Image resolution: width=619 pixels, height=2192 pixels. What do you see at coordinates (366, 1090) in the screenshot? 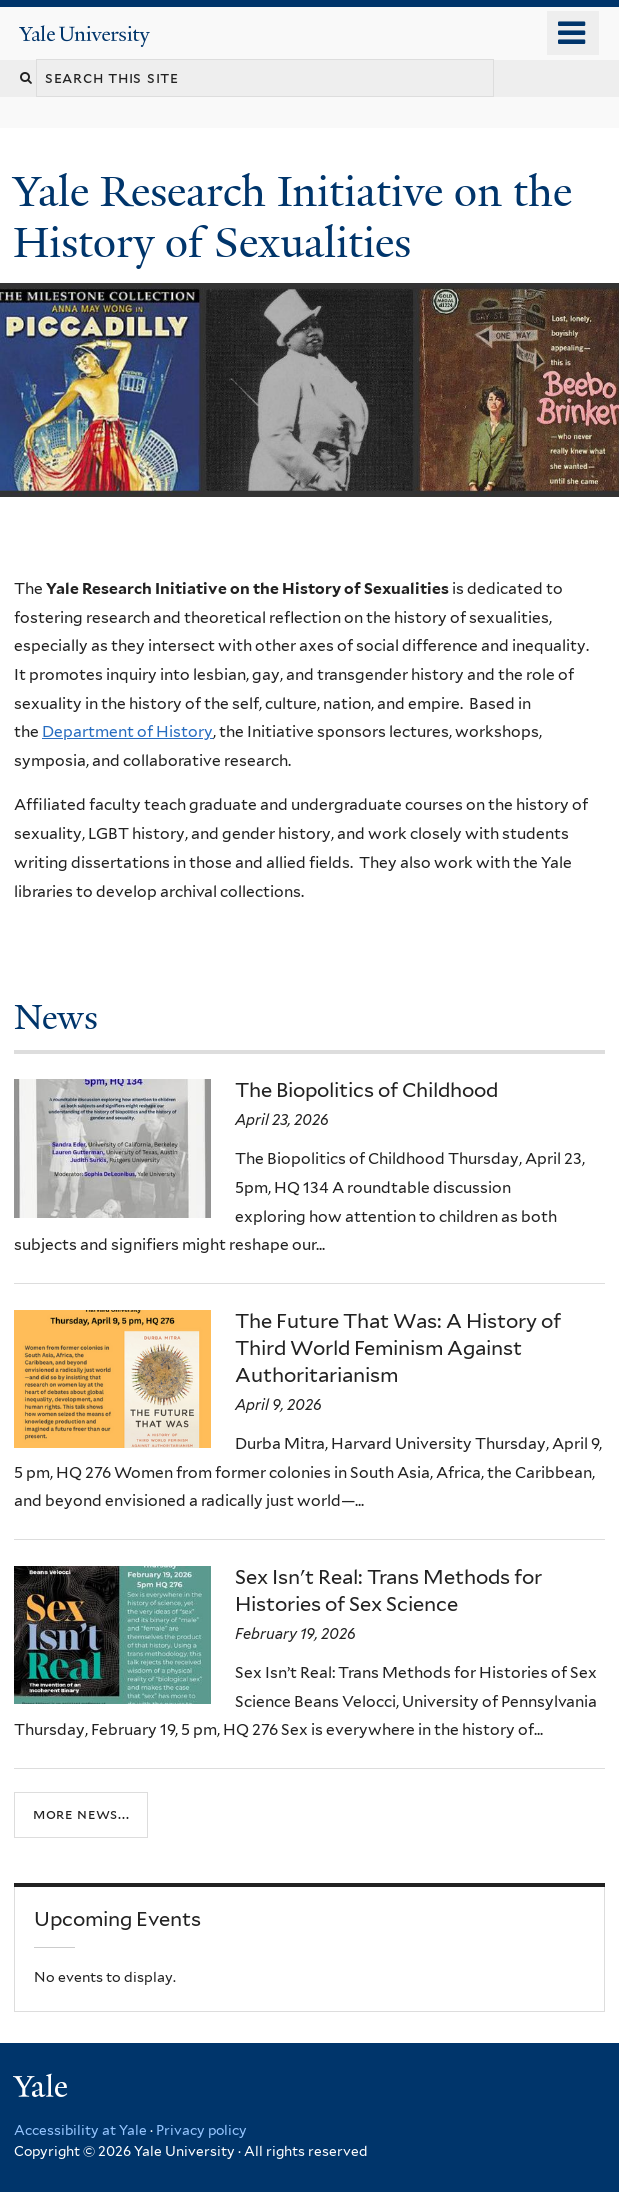
I see `The Biopolitics of Childhood` at bounding box center [366, 1090].